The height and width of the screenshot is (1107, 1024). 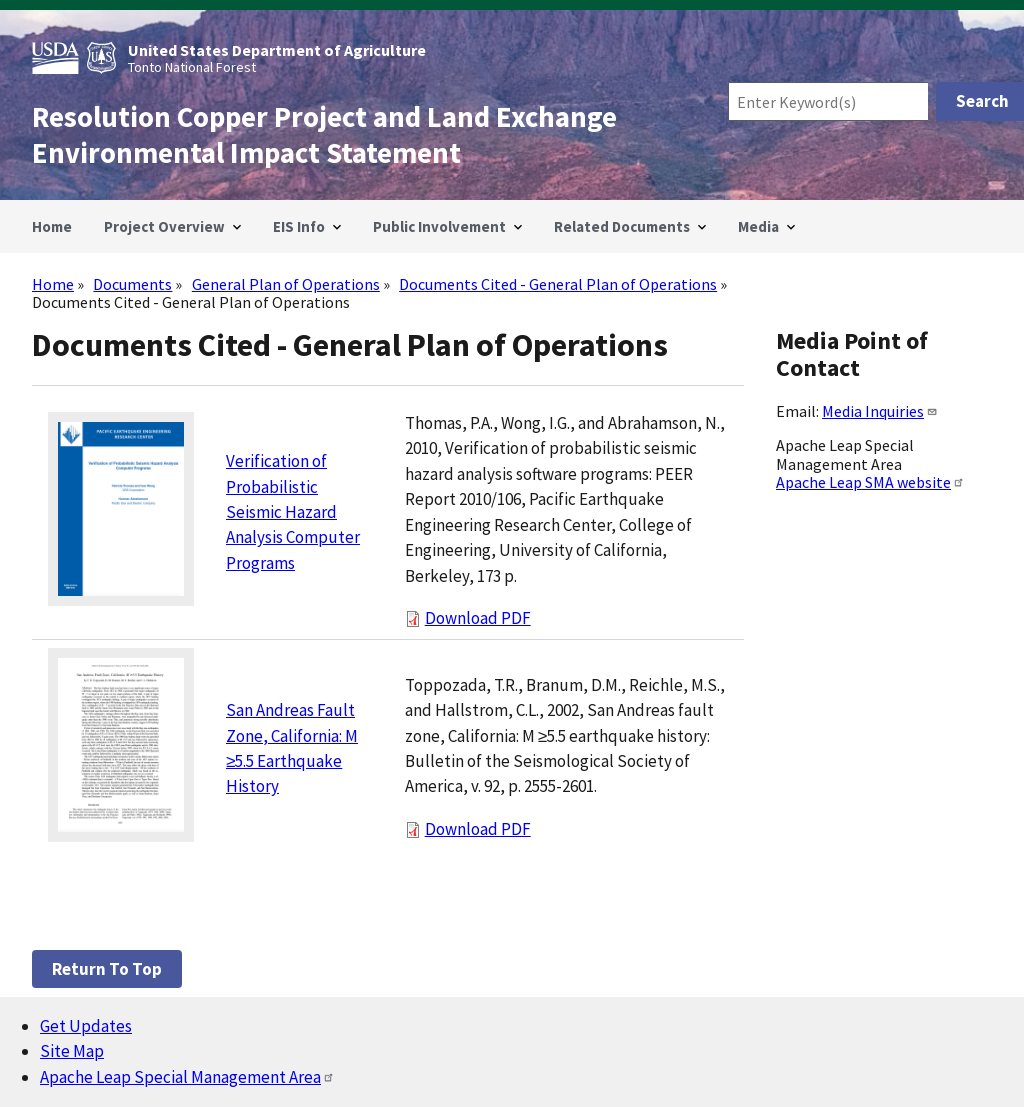 What do you see at coordinates (72, 1051) in the screenshot?
I see `Site Map` at bounding box center [72, 1051].